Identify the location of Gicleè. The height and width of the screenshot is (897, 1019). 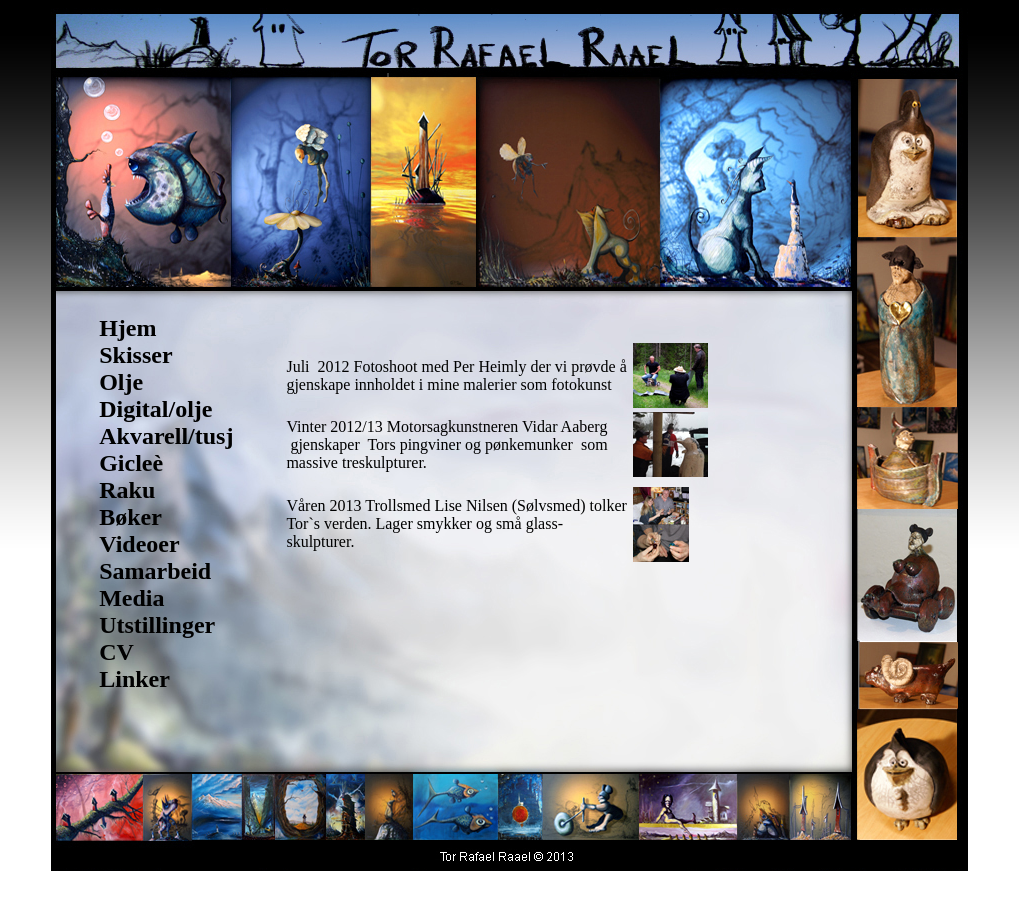
(131, 463).